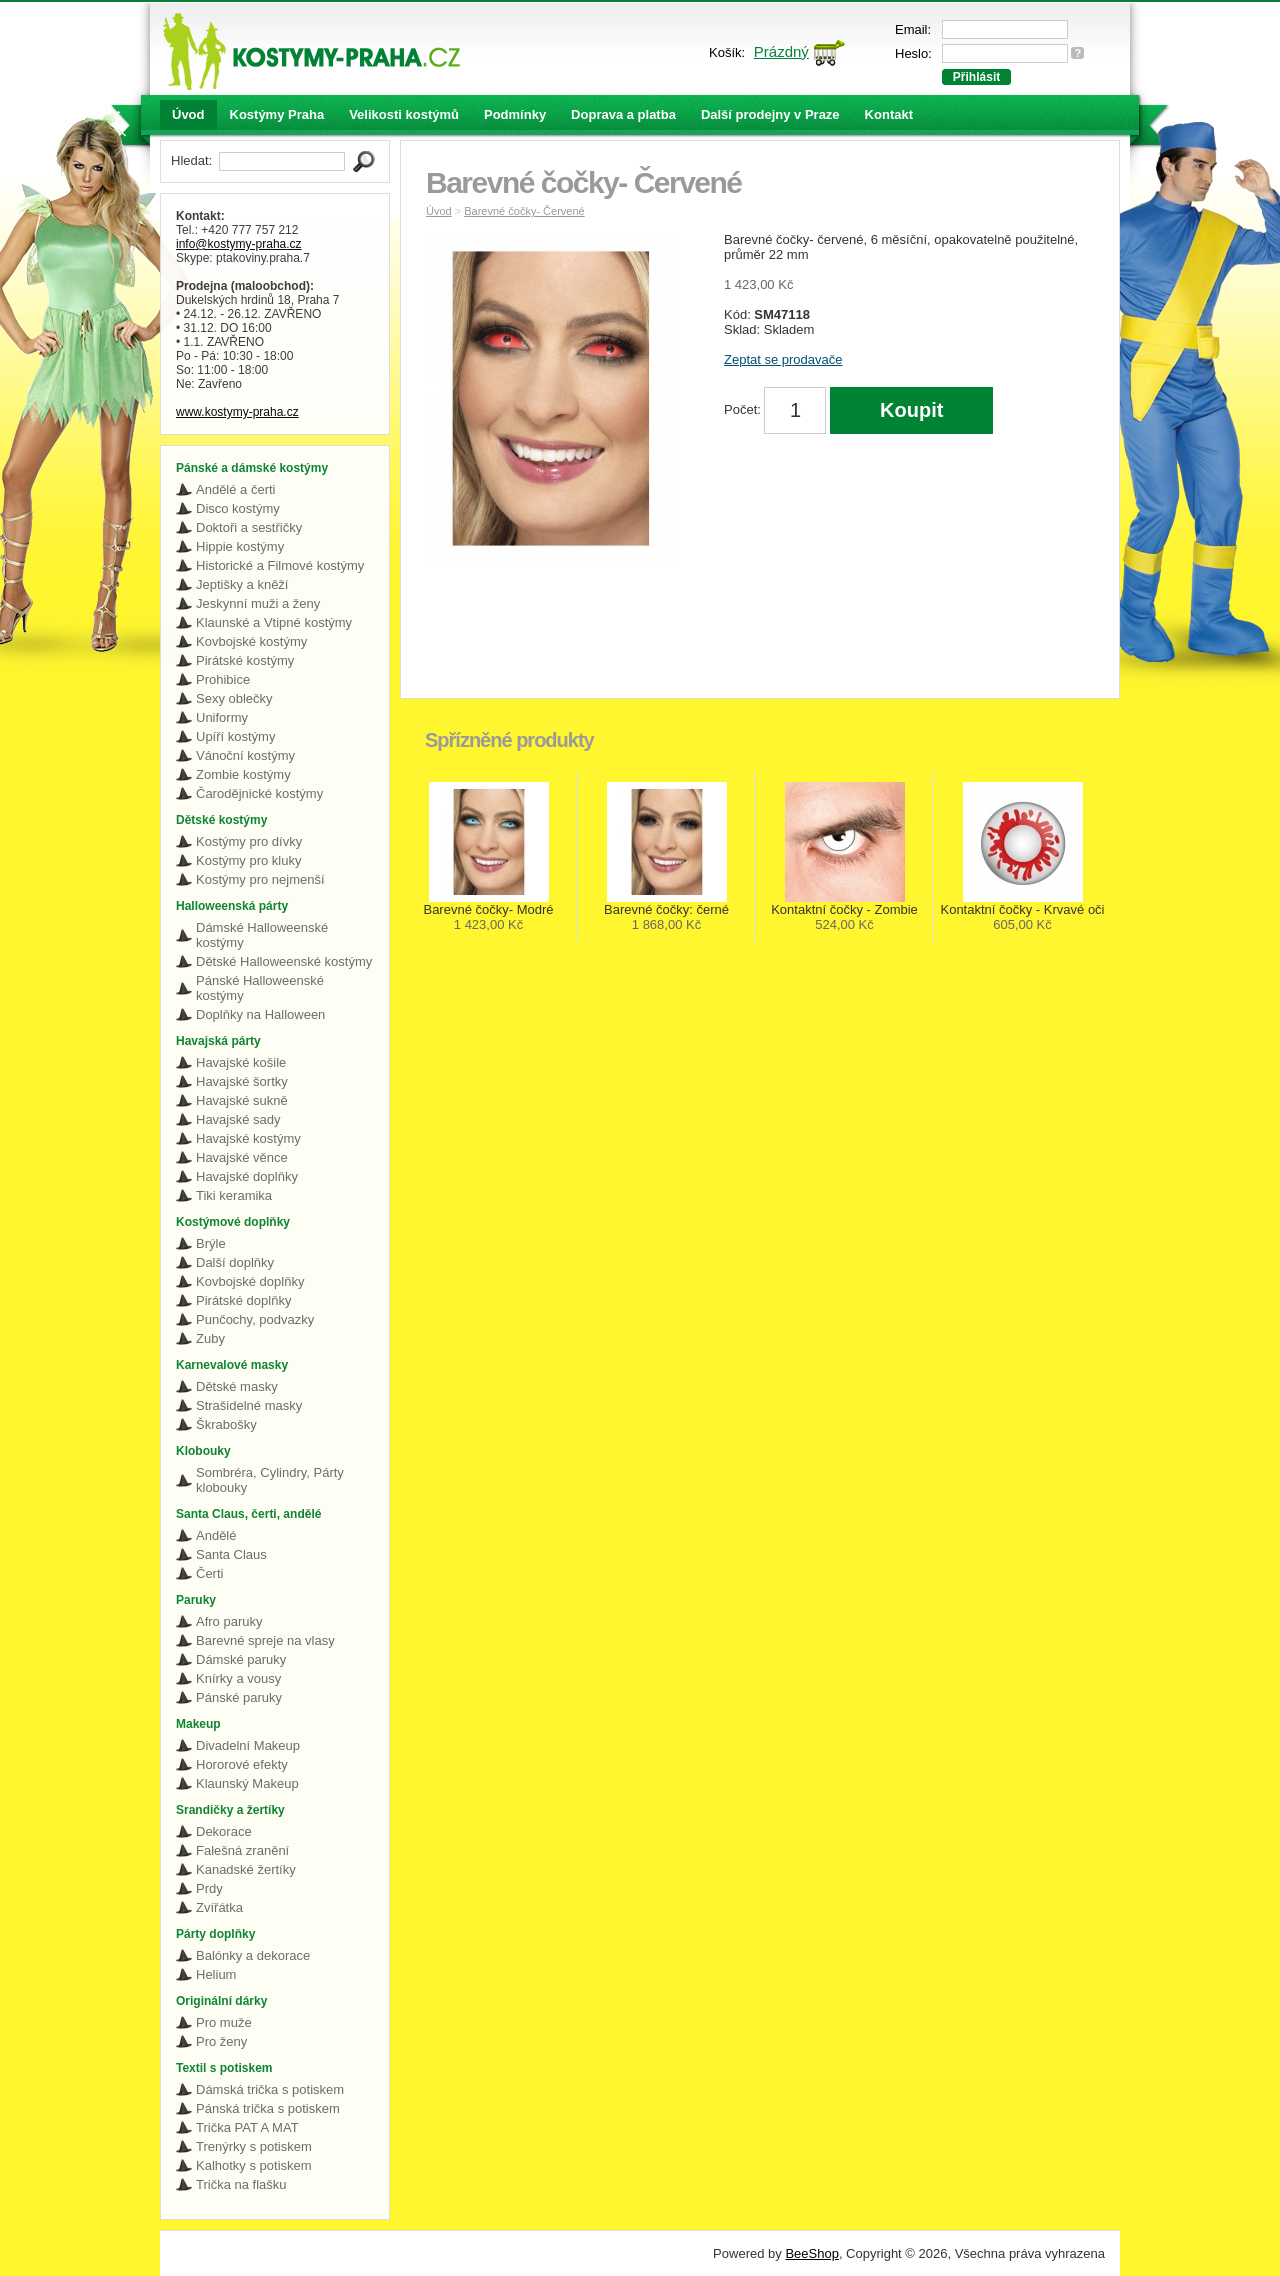 The height and width of the screenshot is (2276, 1280). What do you see at coordinates (237, 1386) in the screenshot?
I see `Dětské masky` at bounding box center [237, 1386].